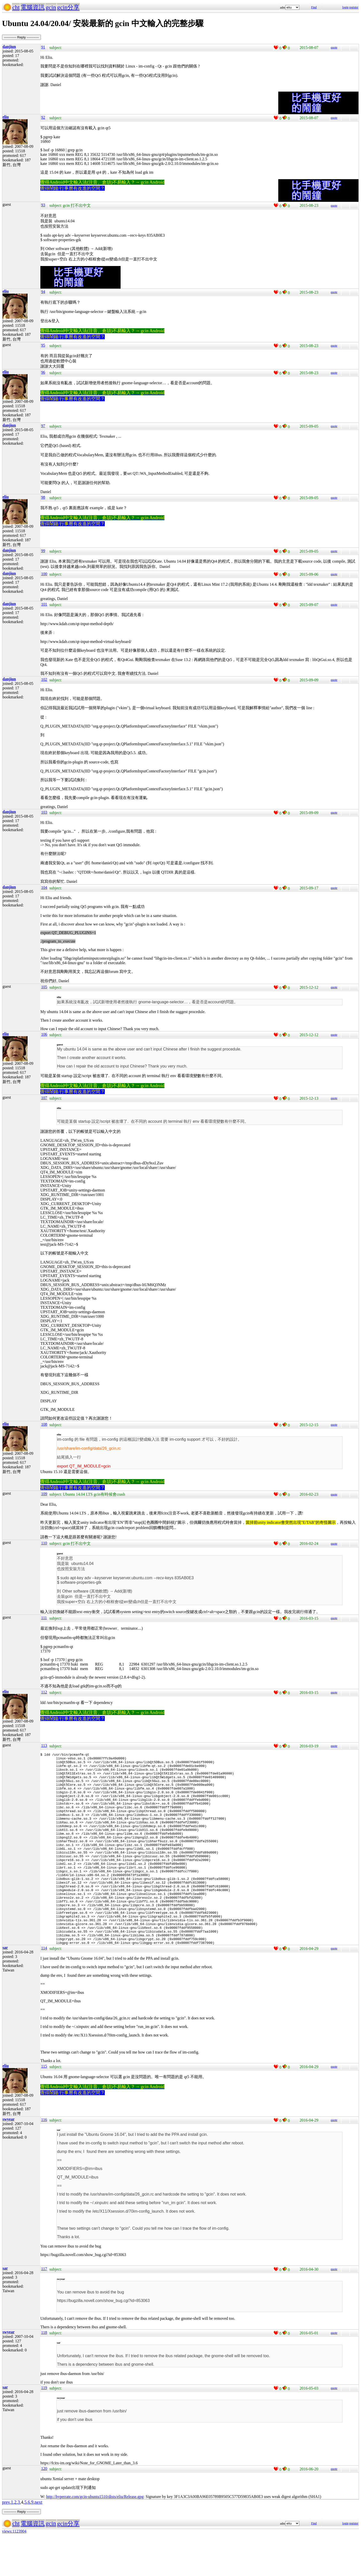 This screenshot has width=361, height=2576. I want to click on 114, so click(44, 1986).